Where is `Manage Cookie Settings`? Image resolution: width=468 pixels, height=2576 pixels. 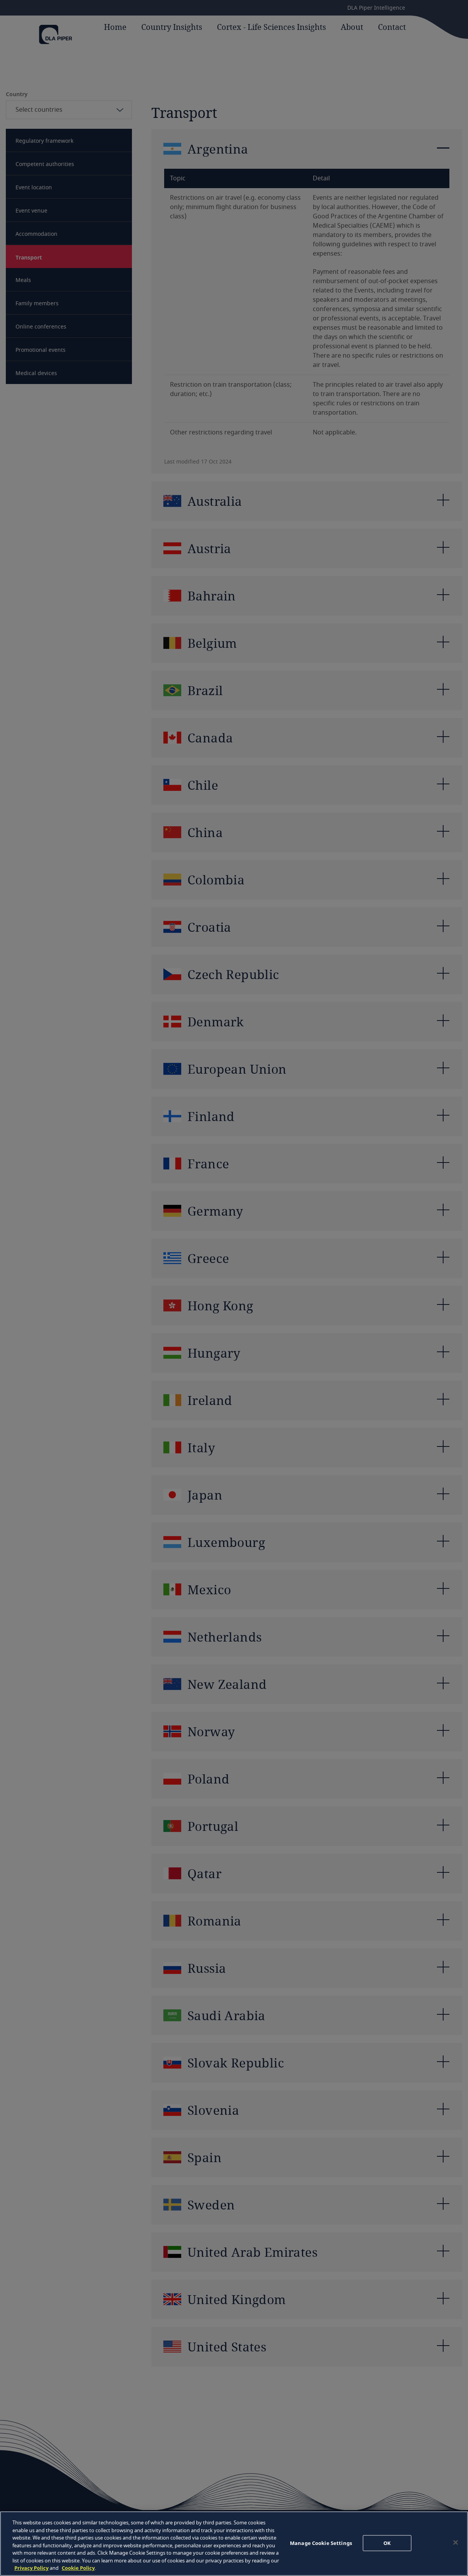
Manage Cookie Settings is located at coordinates (321, 2542).